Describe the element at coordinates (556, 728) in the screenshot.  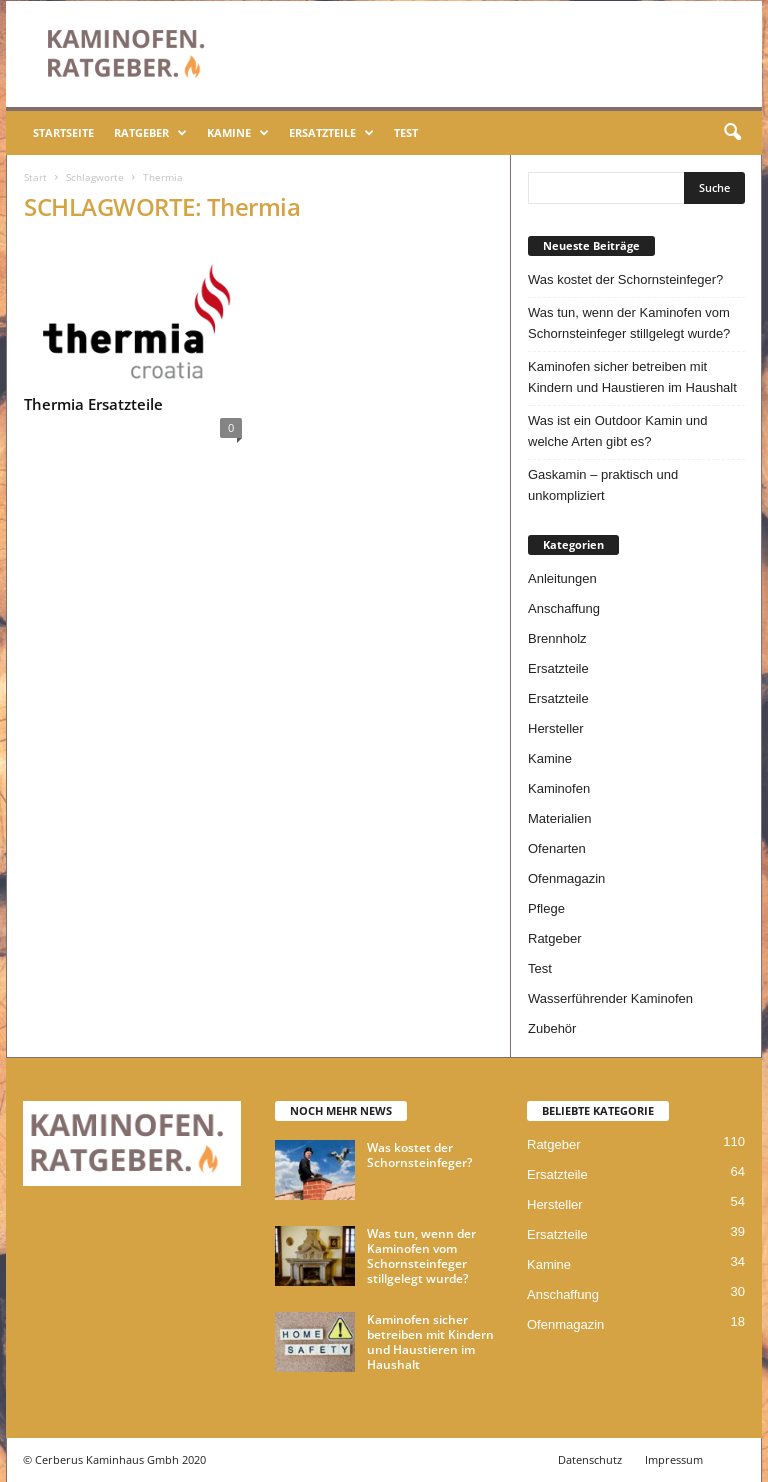
I see `Hersteller` at that location.